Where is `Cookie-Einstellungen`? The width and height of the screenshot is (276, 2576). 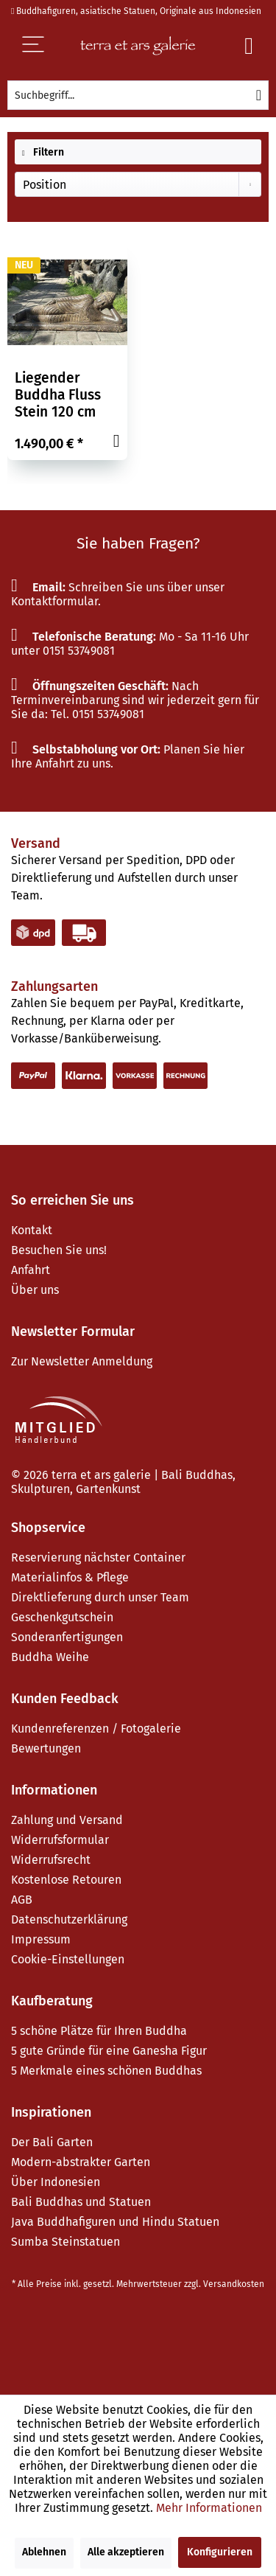 Cookie-Einstellungen is located at coordinates (67, 1959).